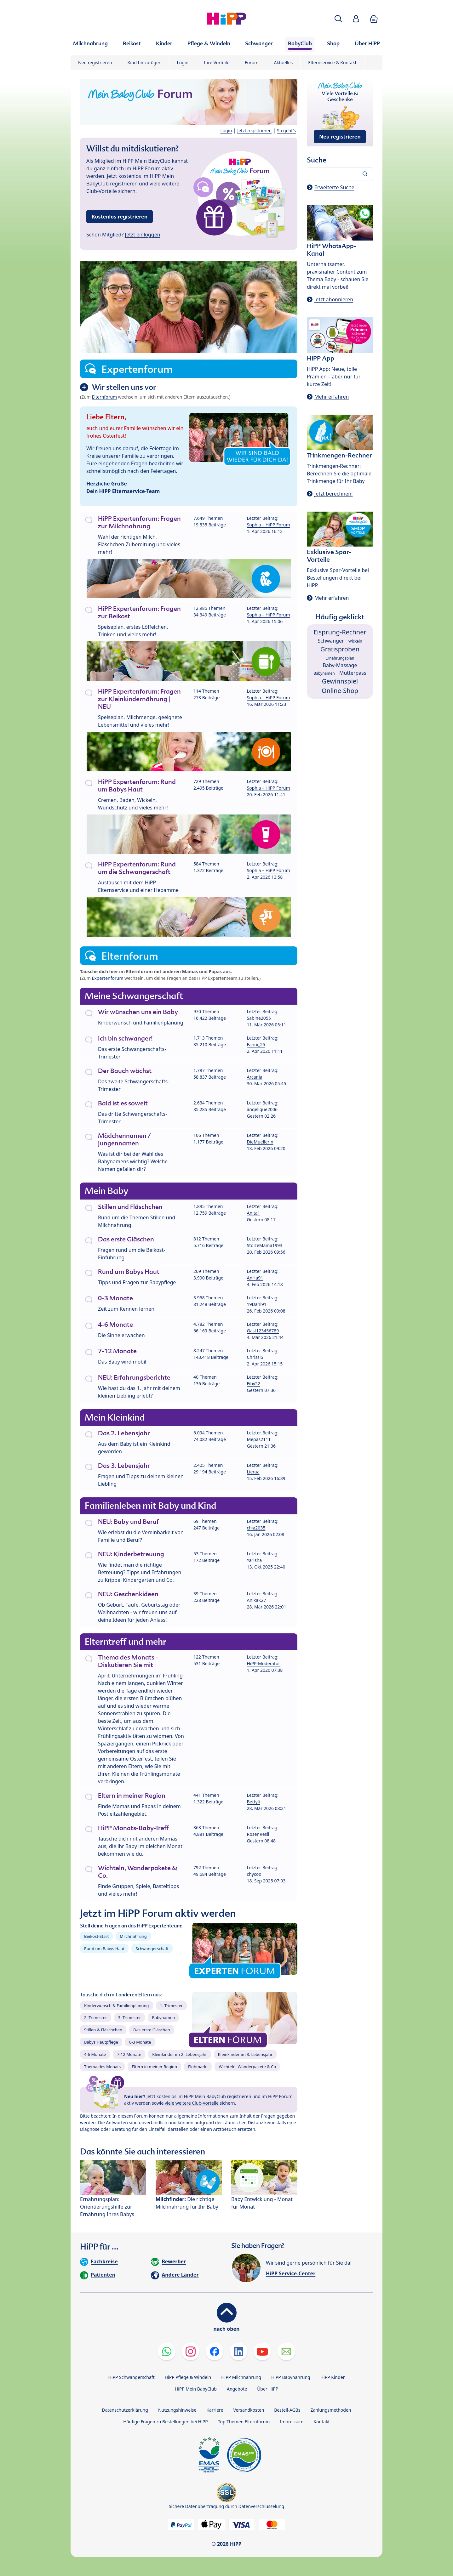 This screenshot has height=2576, width=453. What do you see at coordinates (251, 62) in the screenshot?
I see `Forum` at bounding box center [251, 62].